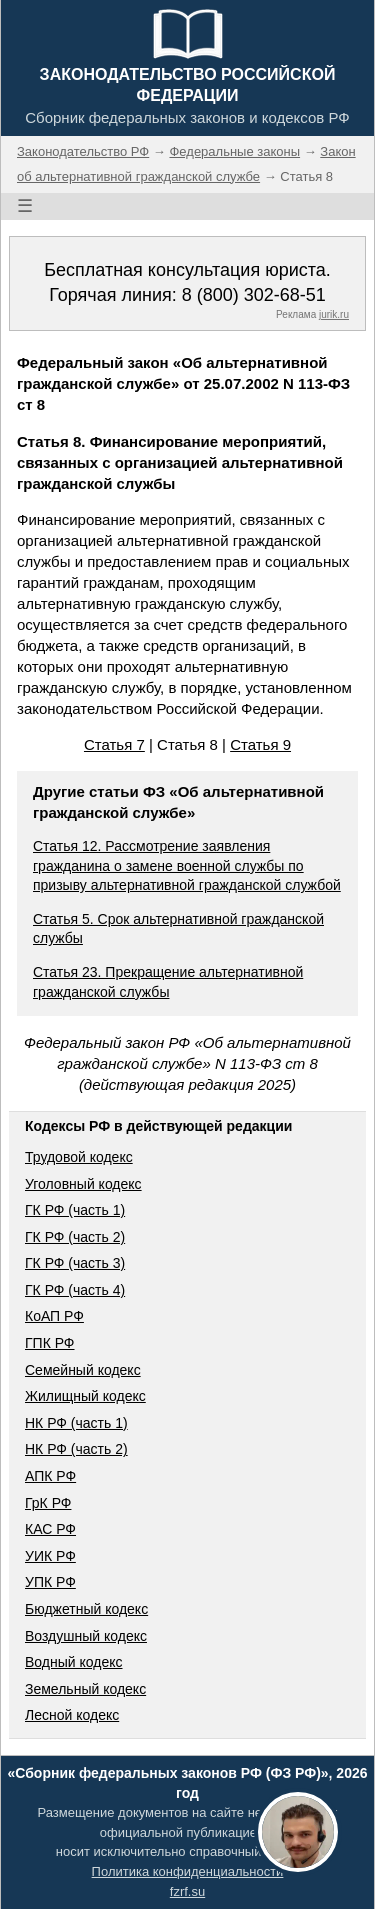  Describe the element at coordinates (114, 744) in the screenshot. I see `Статья 7` at that location.